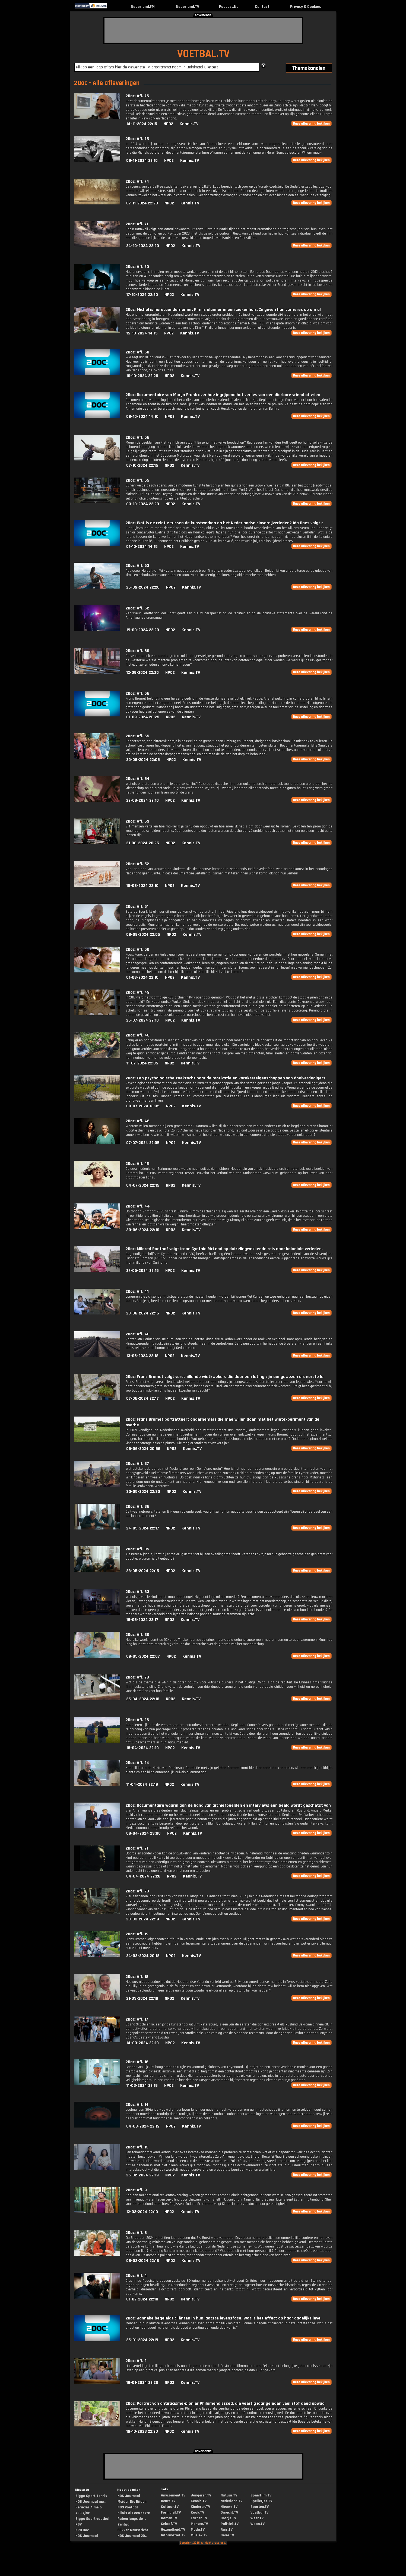 The height and width of the screenshot is (2576, 406). I want to click on 2Doc: Afl. 60, so click(137, 651).